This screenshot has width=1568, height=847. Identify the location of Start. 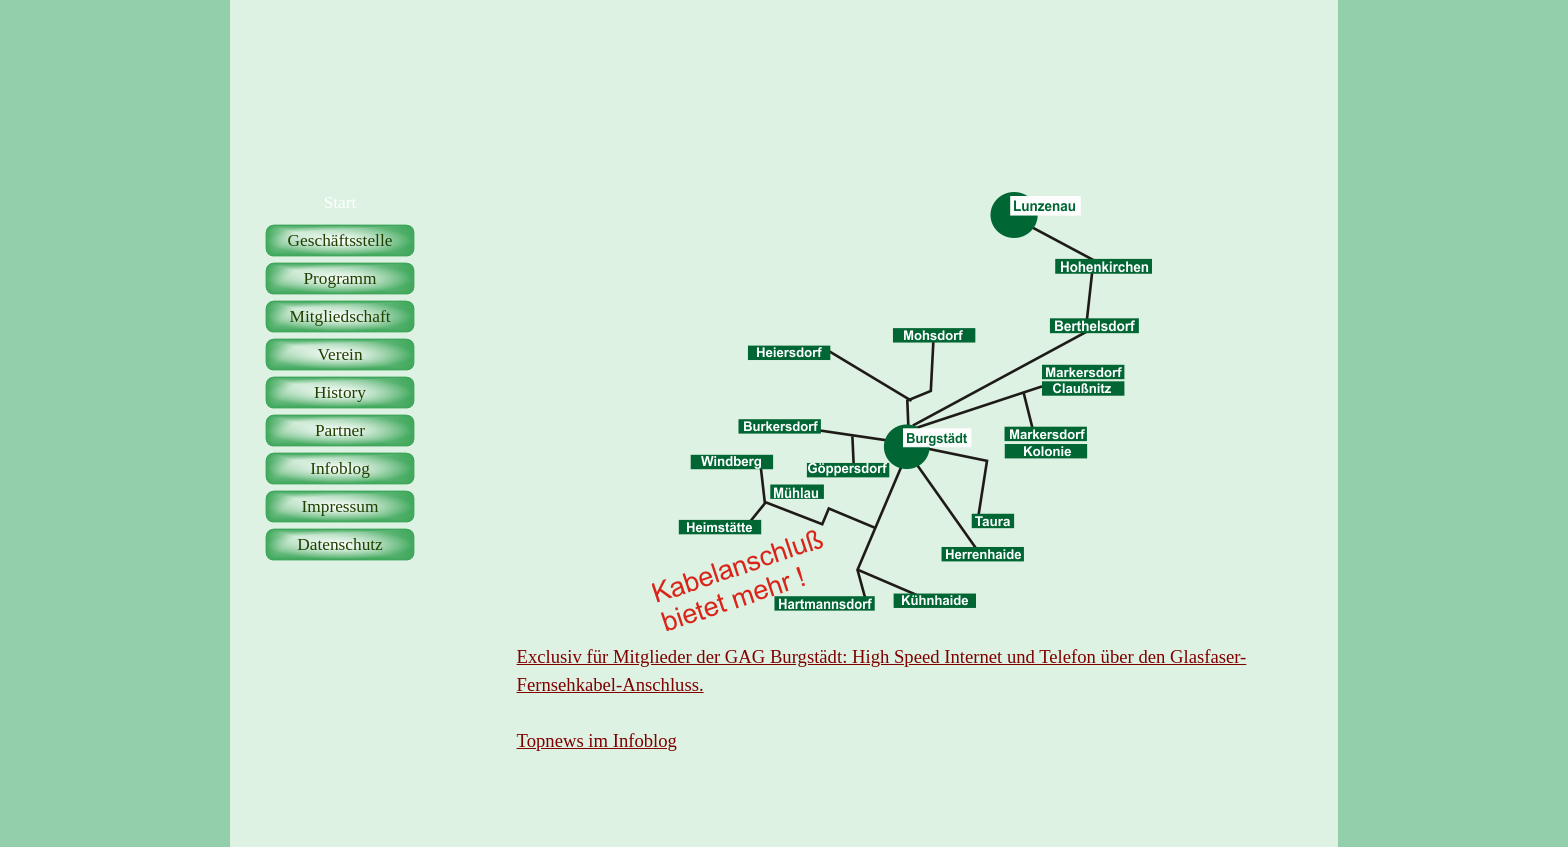
(340, 202).